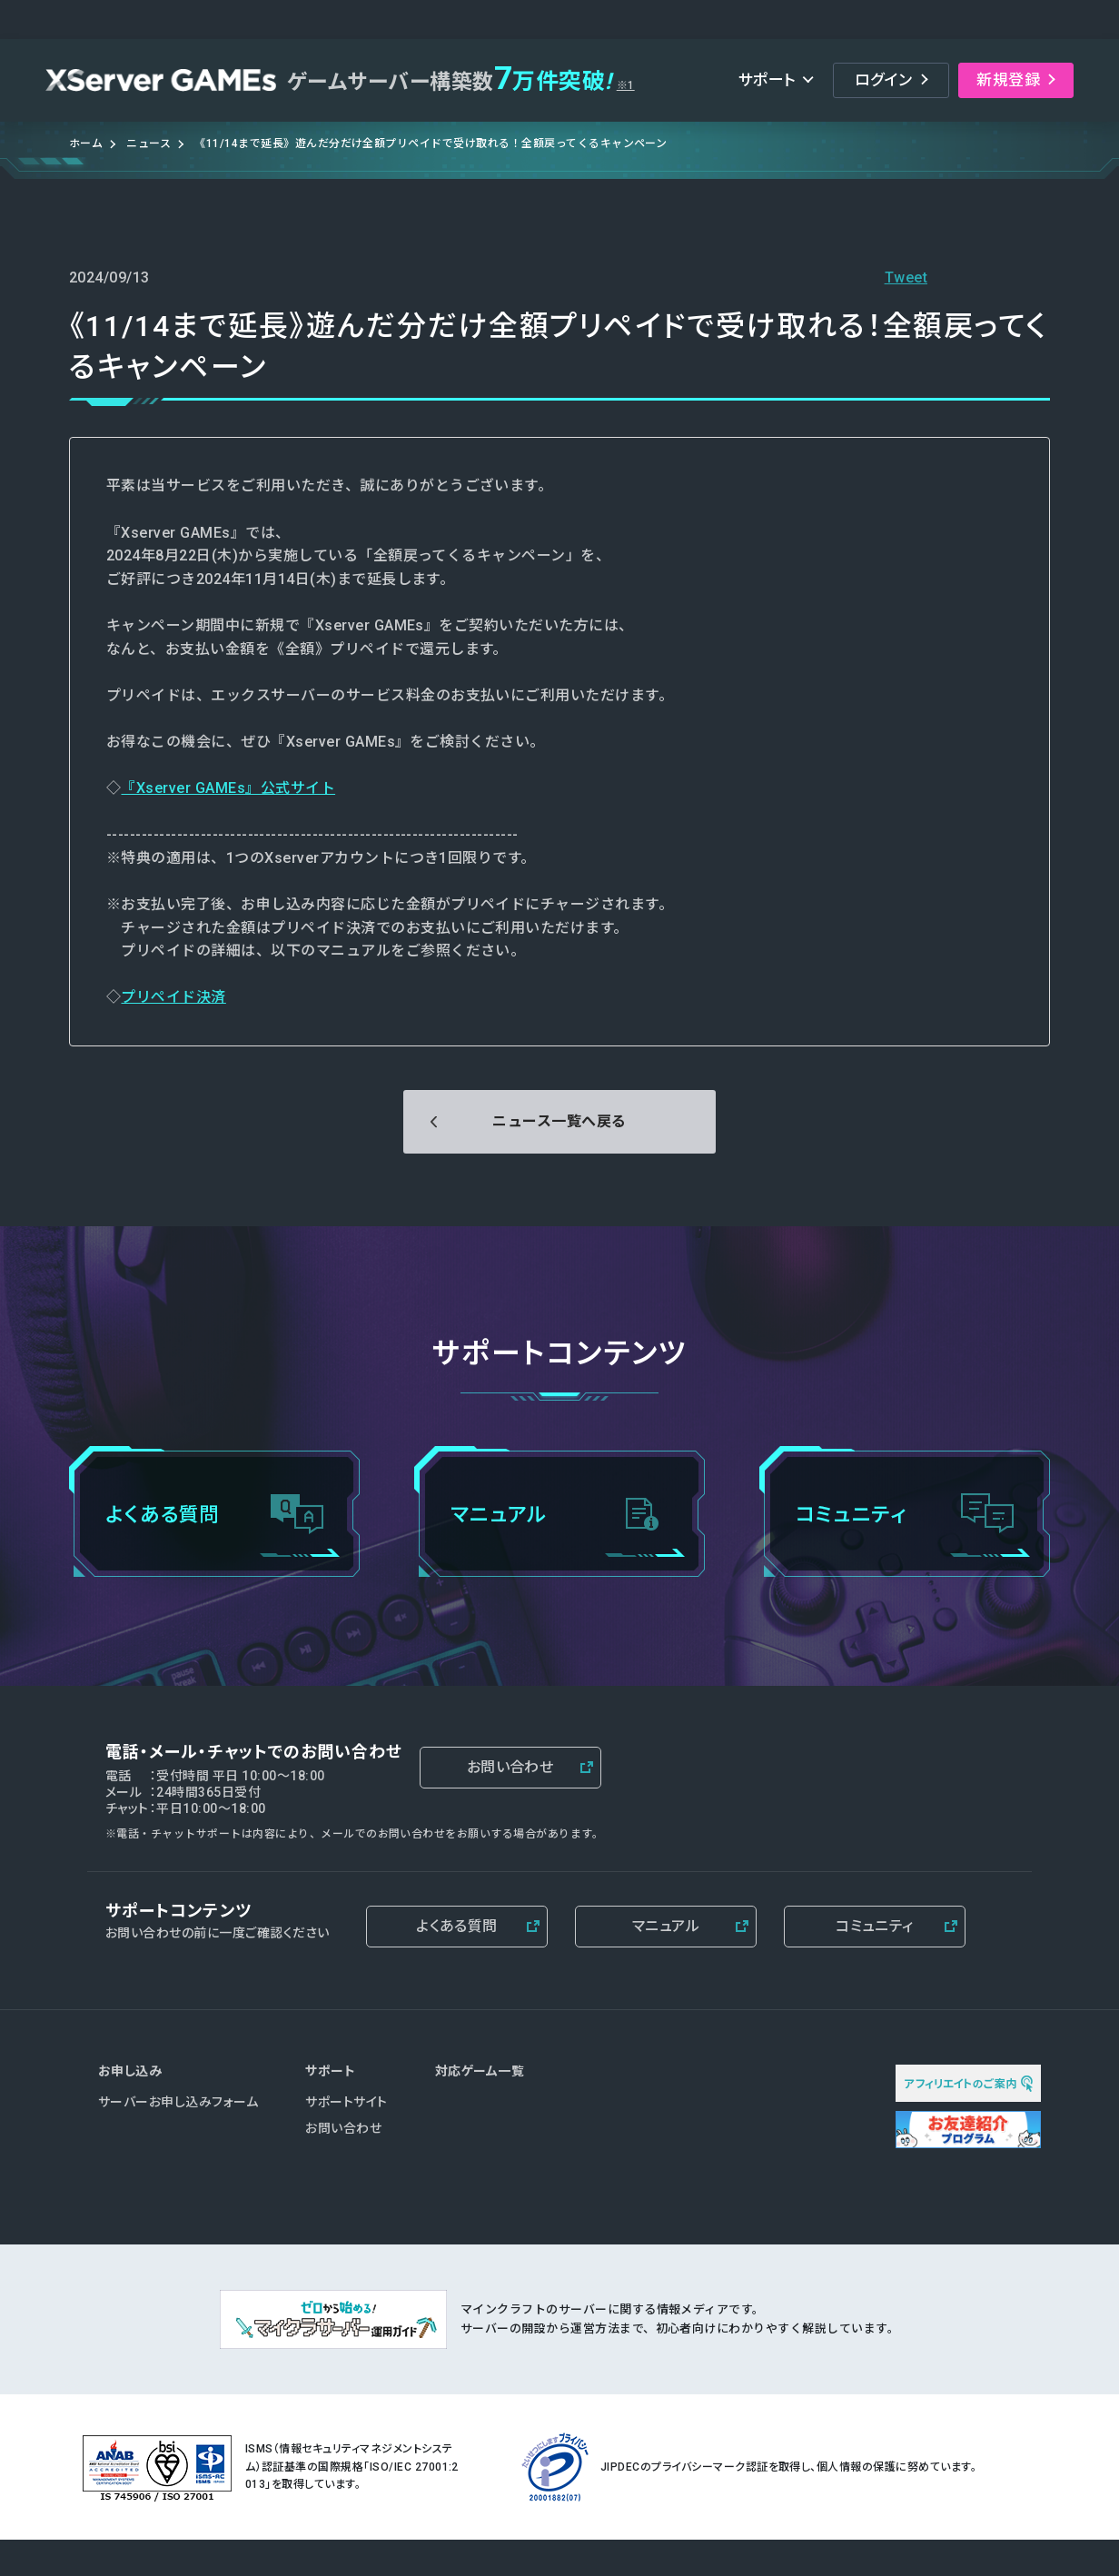 This screenshot has height=2576, width=1119. What do you see at coordinates (906, 277) in the screenshot?
I see `Tweet` at bounding box center [906, 277].